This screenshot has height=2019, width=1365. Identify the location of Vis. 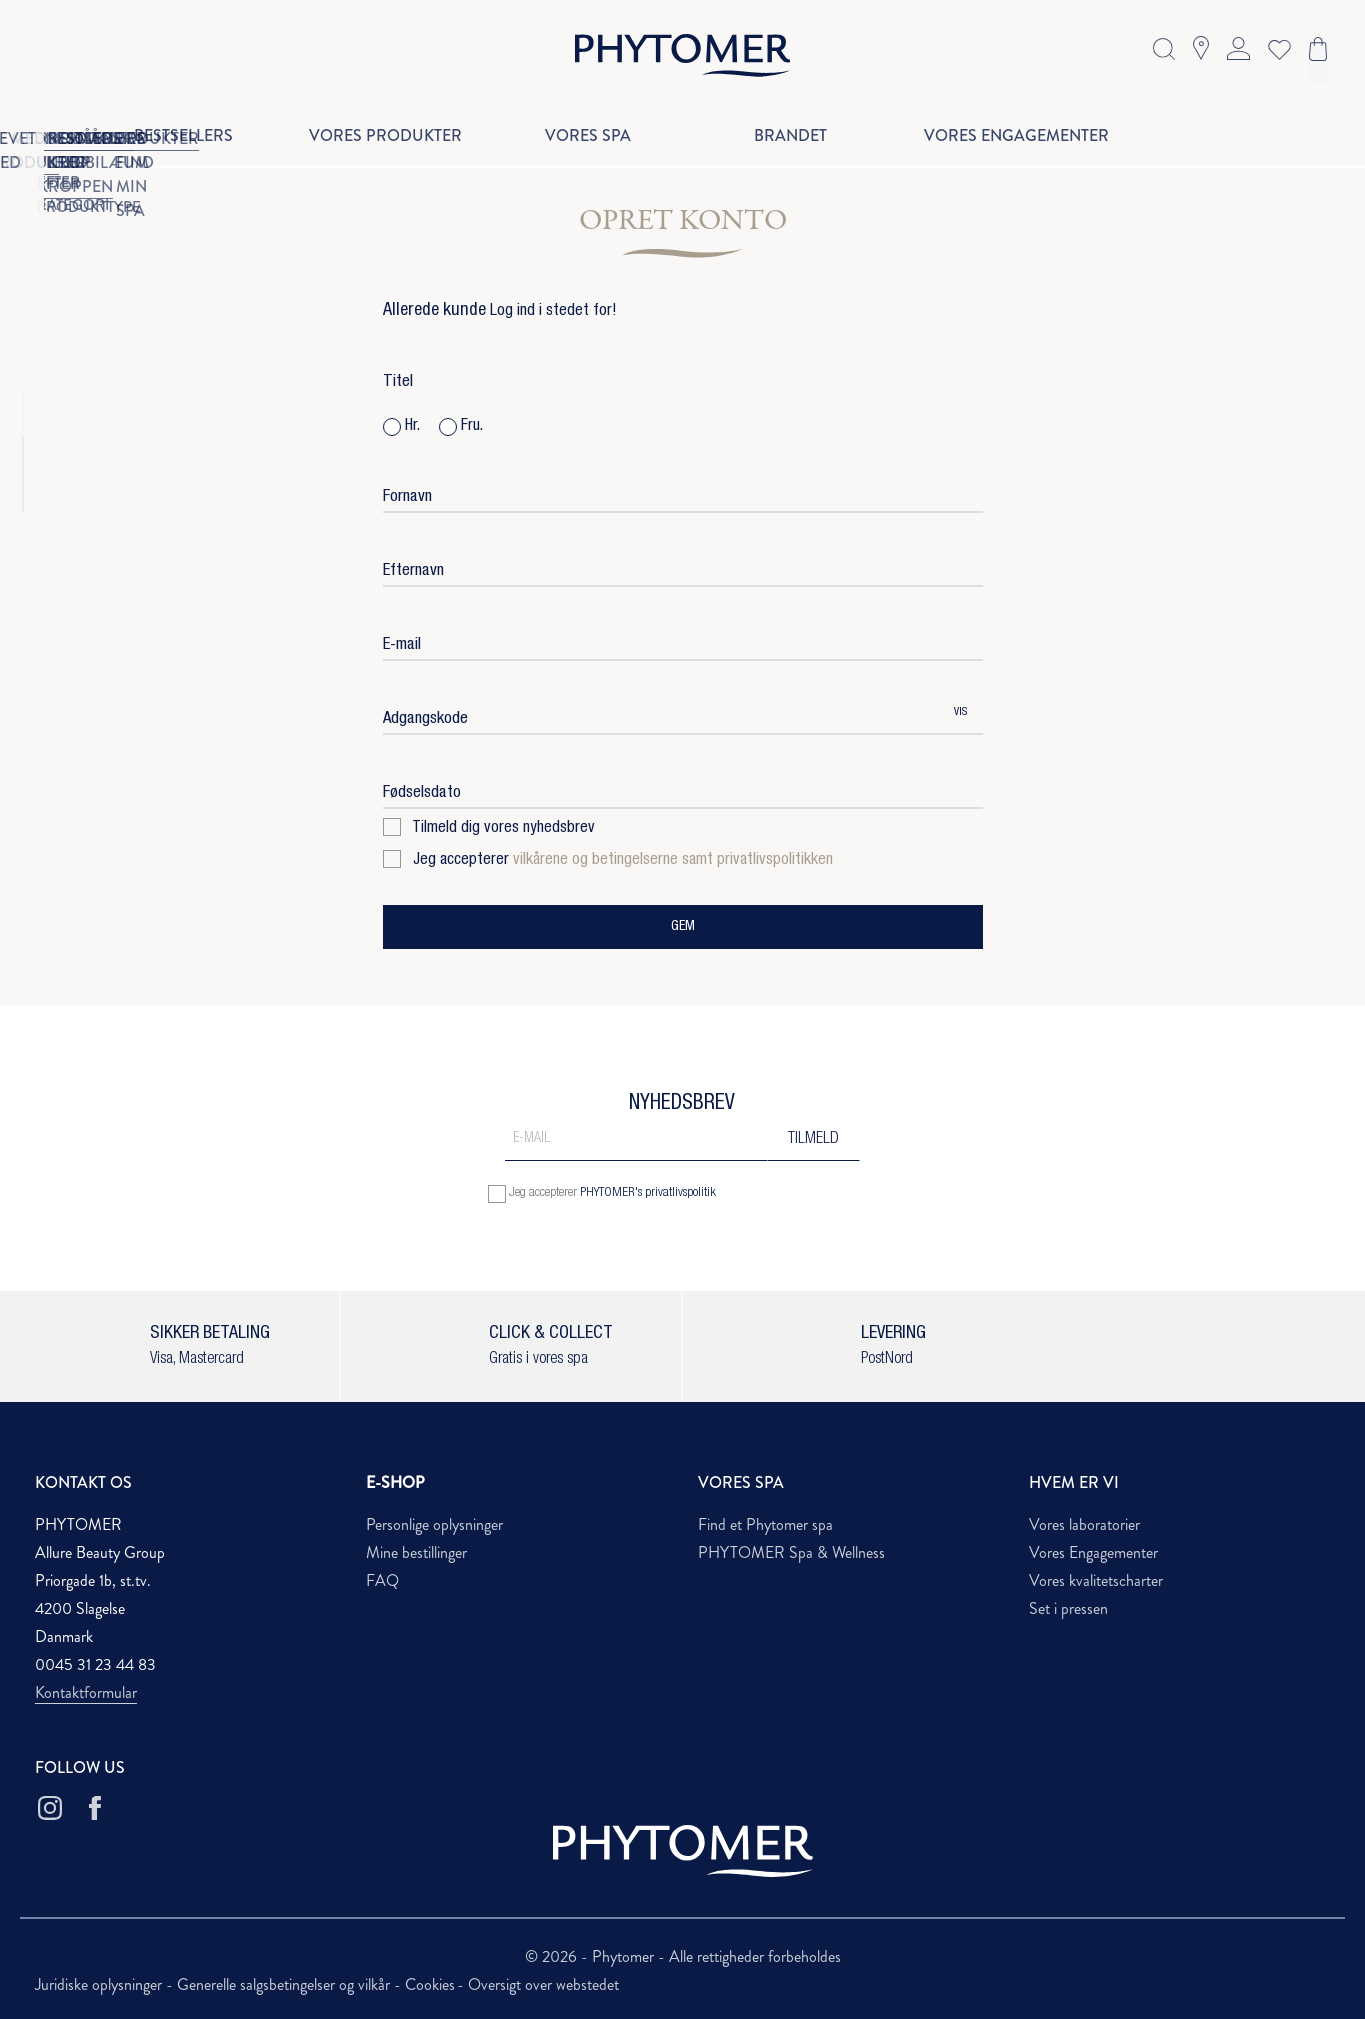
(960, 712).